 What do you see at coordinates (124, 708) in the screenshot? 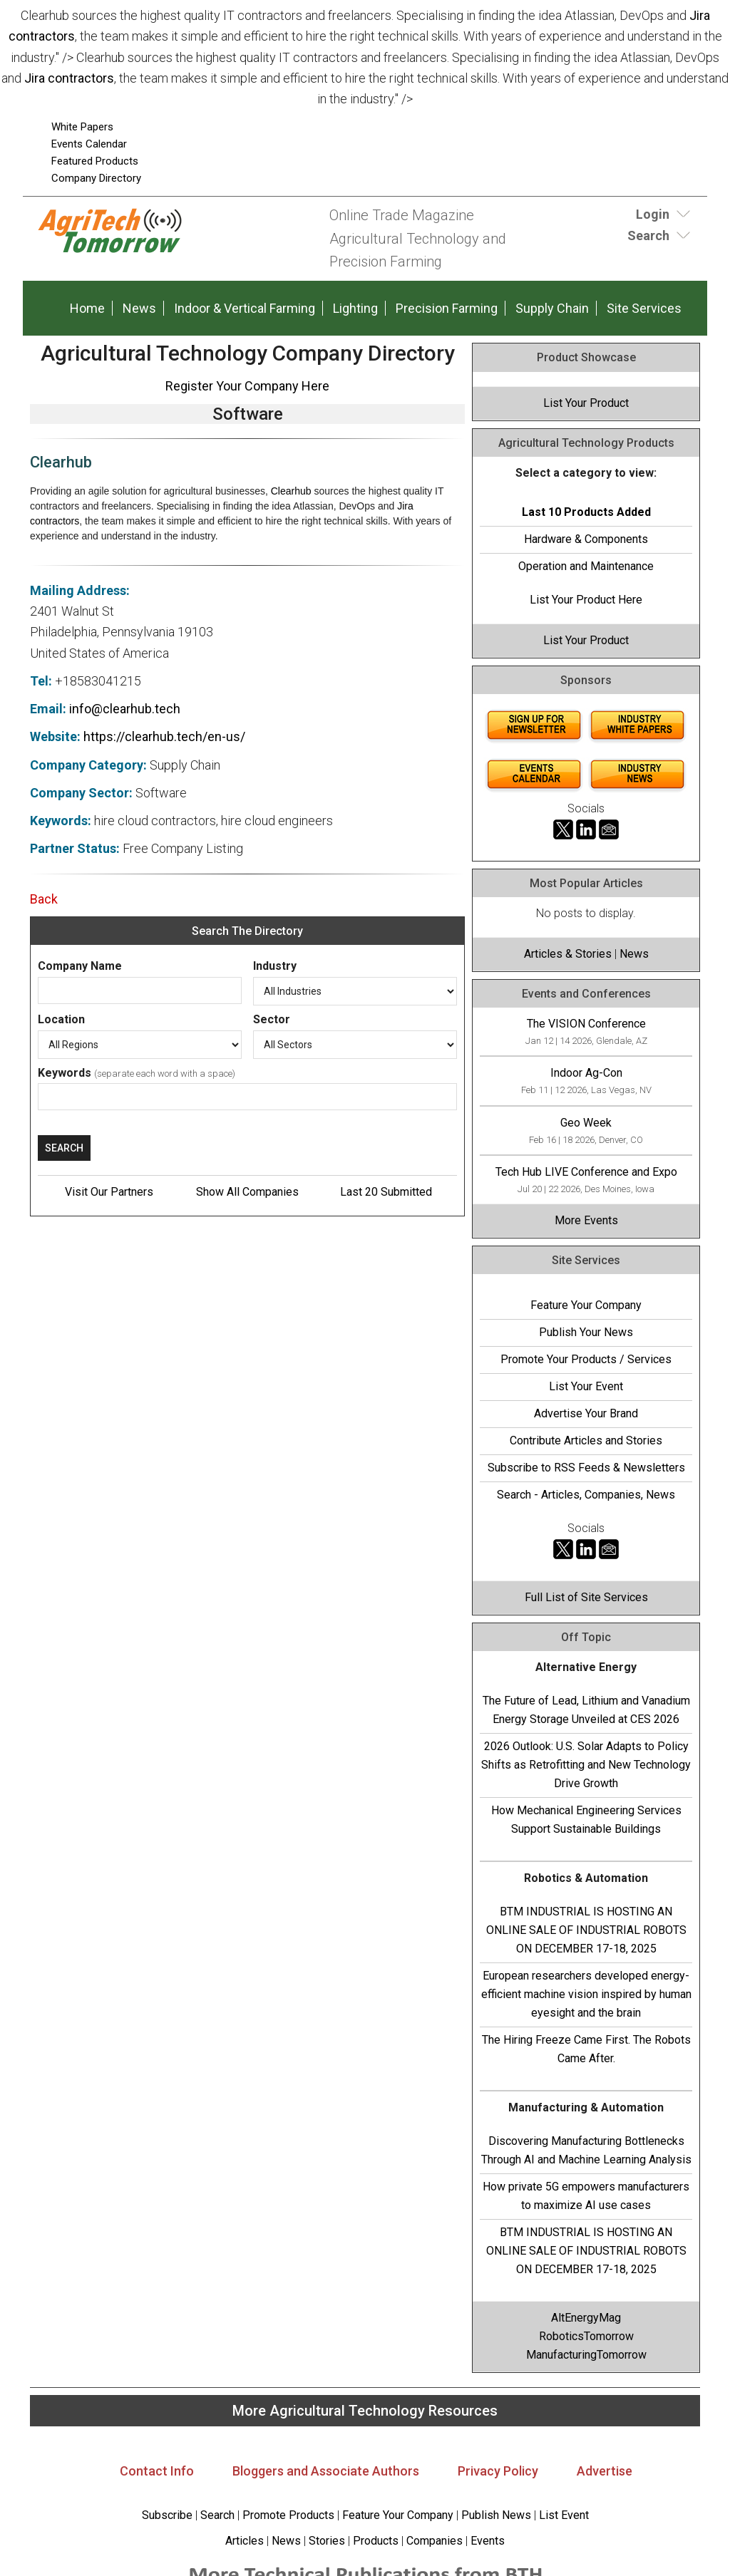
I see `info@clearhub.tech` at bounding box center [124, 708].